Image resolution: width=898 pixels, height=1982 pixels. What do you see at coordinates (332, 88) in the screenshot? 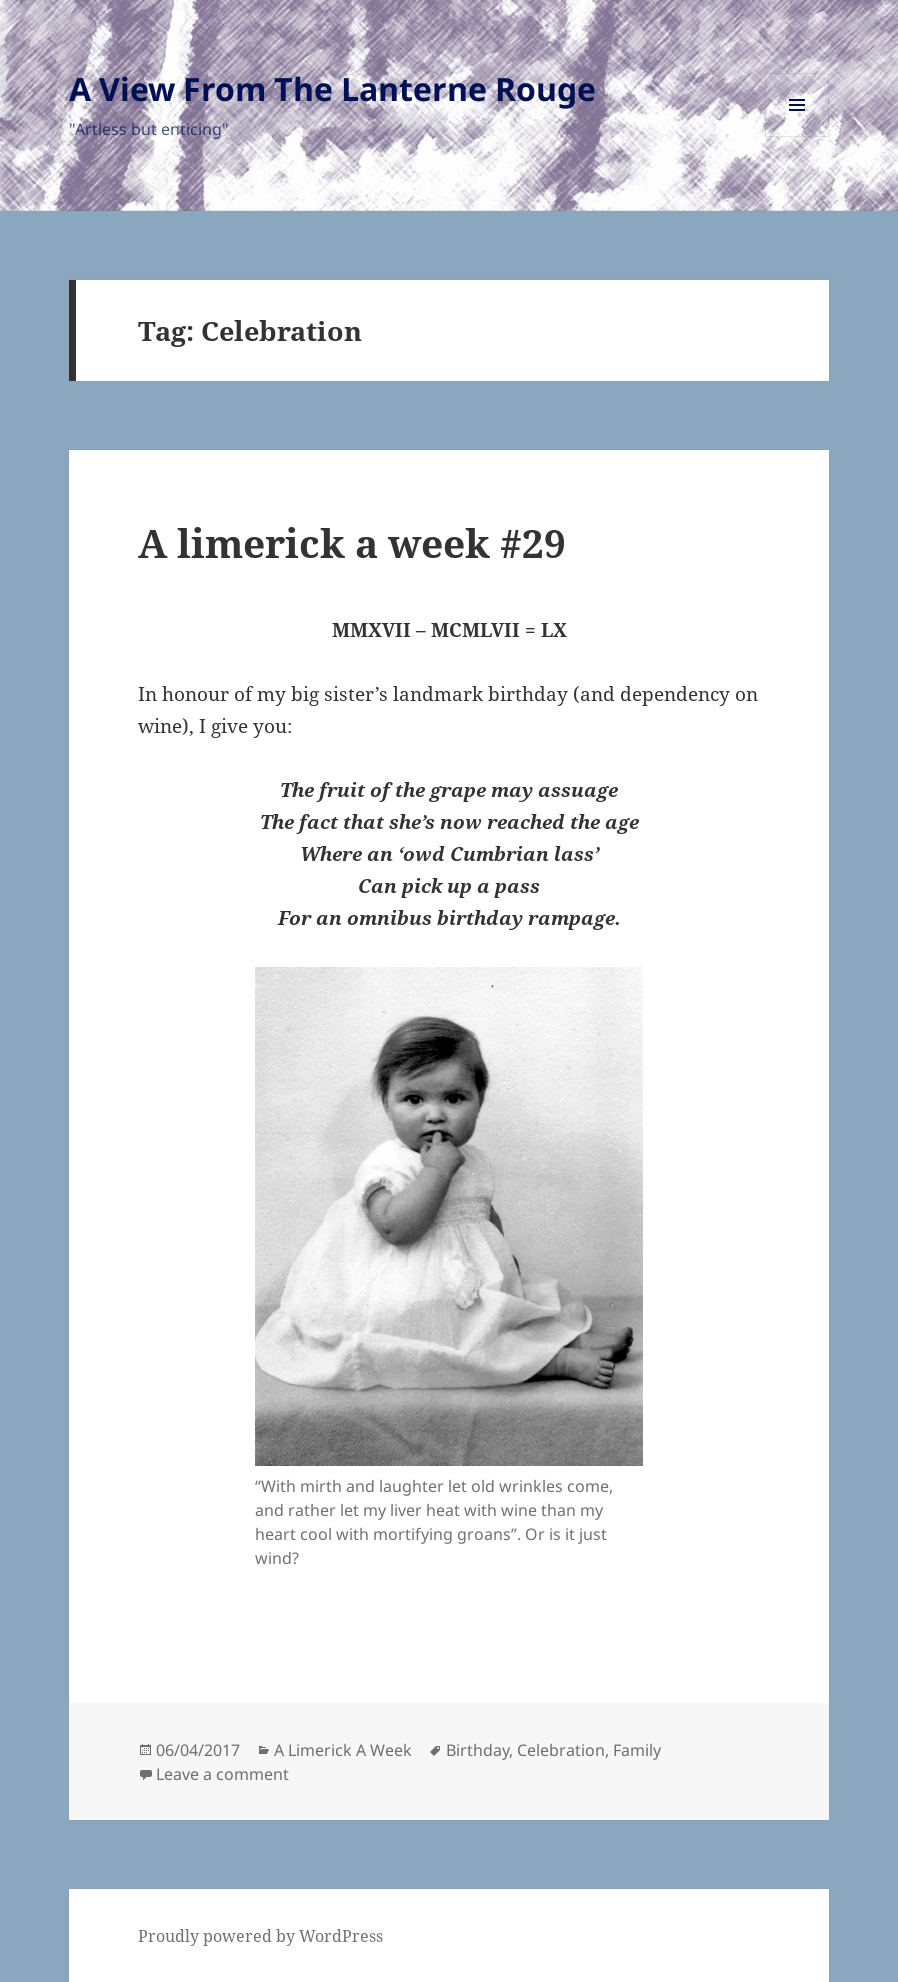
I see `A View From The Lanterne Rouge` at bounding box center [332, 88].